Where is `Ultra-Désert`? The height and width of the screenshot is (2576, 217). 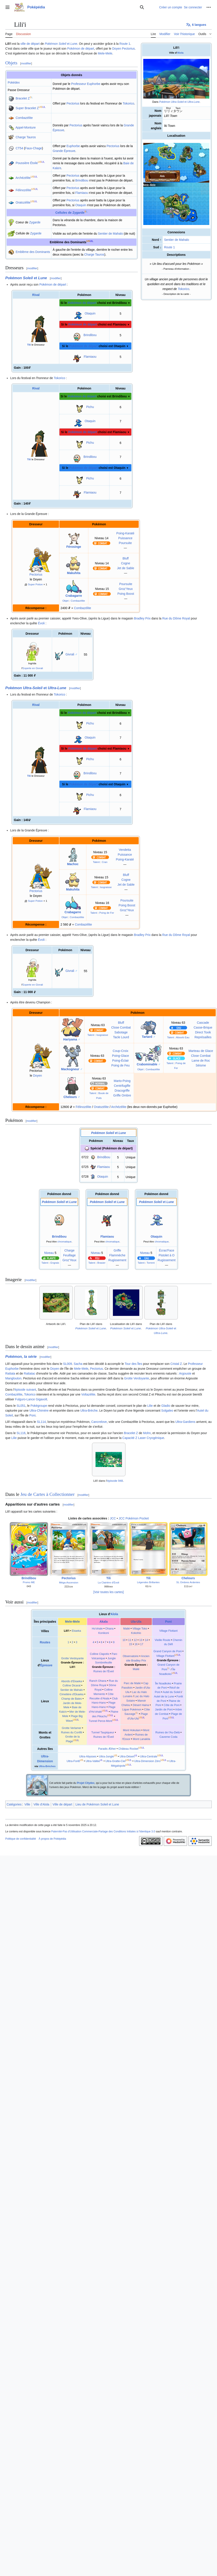 Ultra-Désert is located at coordinates (127, 1756).